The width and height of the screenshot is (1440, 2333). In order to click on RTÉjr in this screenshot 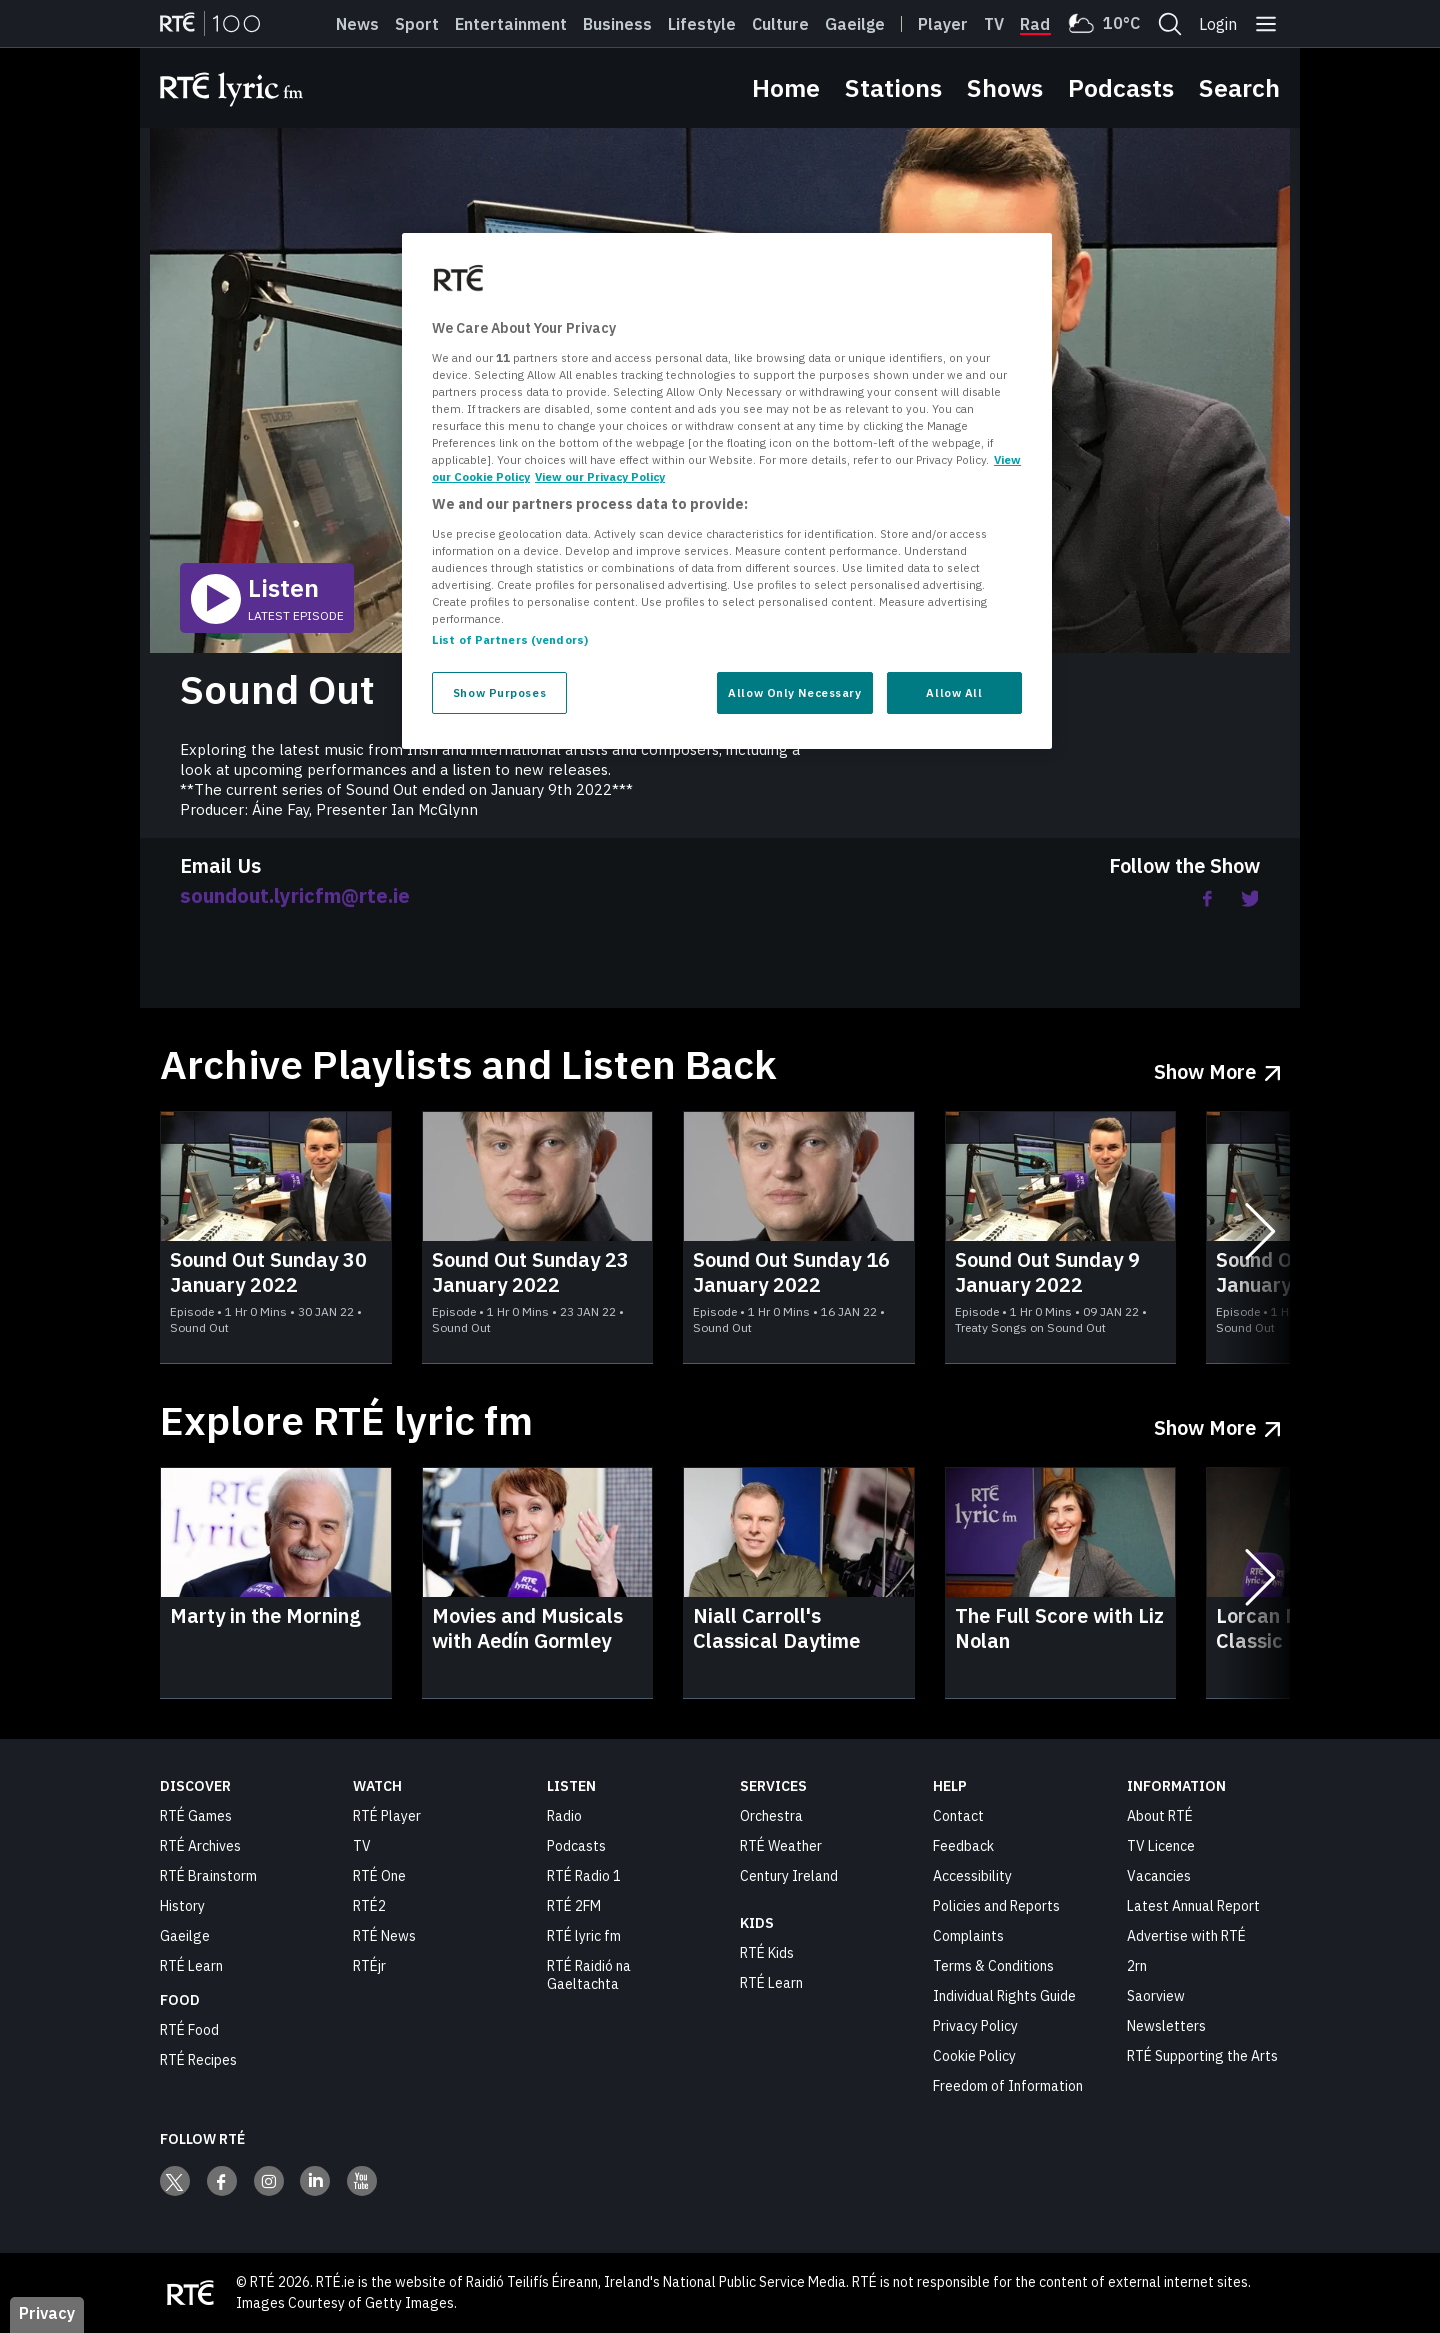, I will do `click(369, 1966)`.